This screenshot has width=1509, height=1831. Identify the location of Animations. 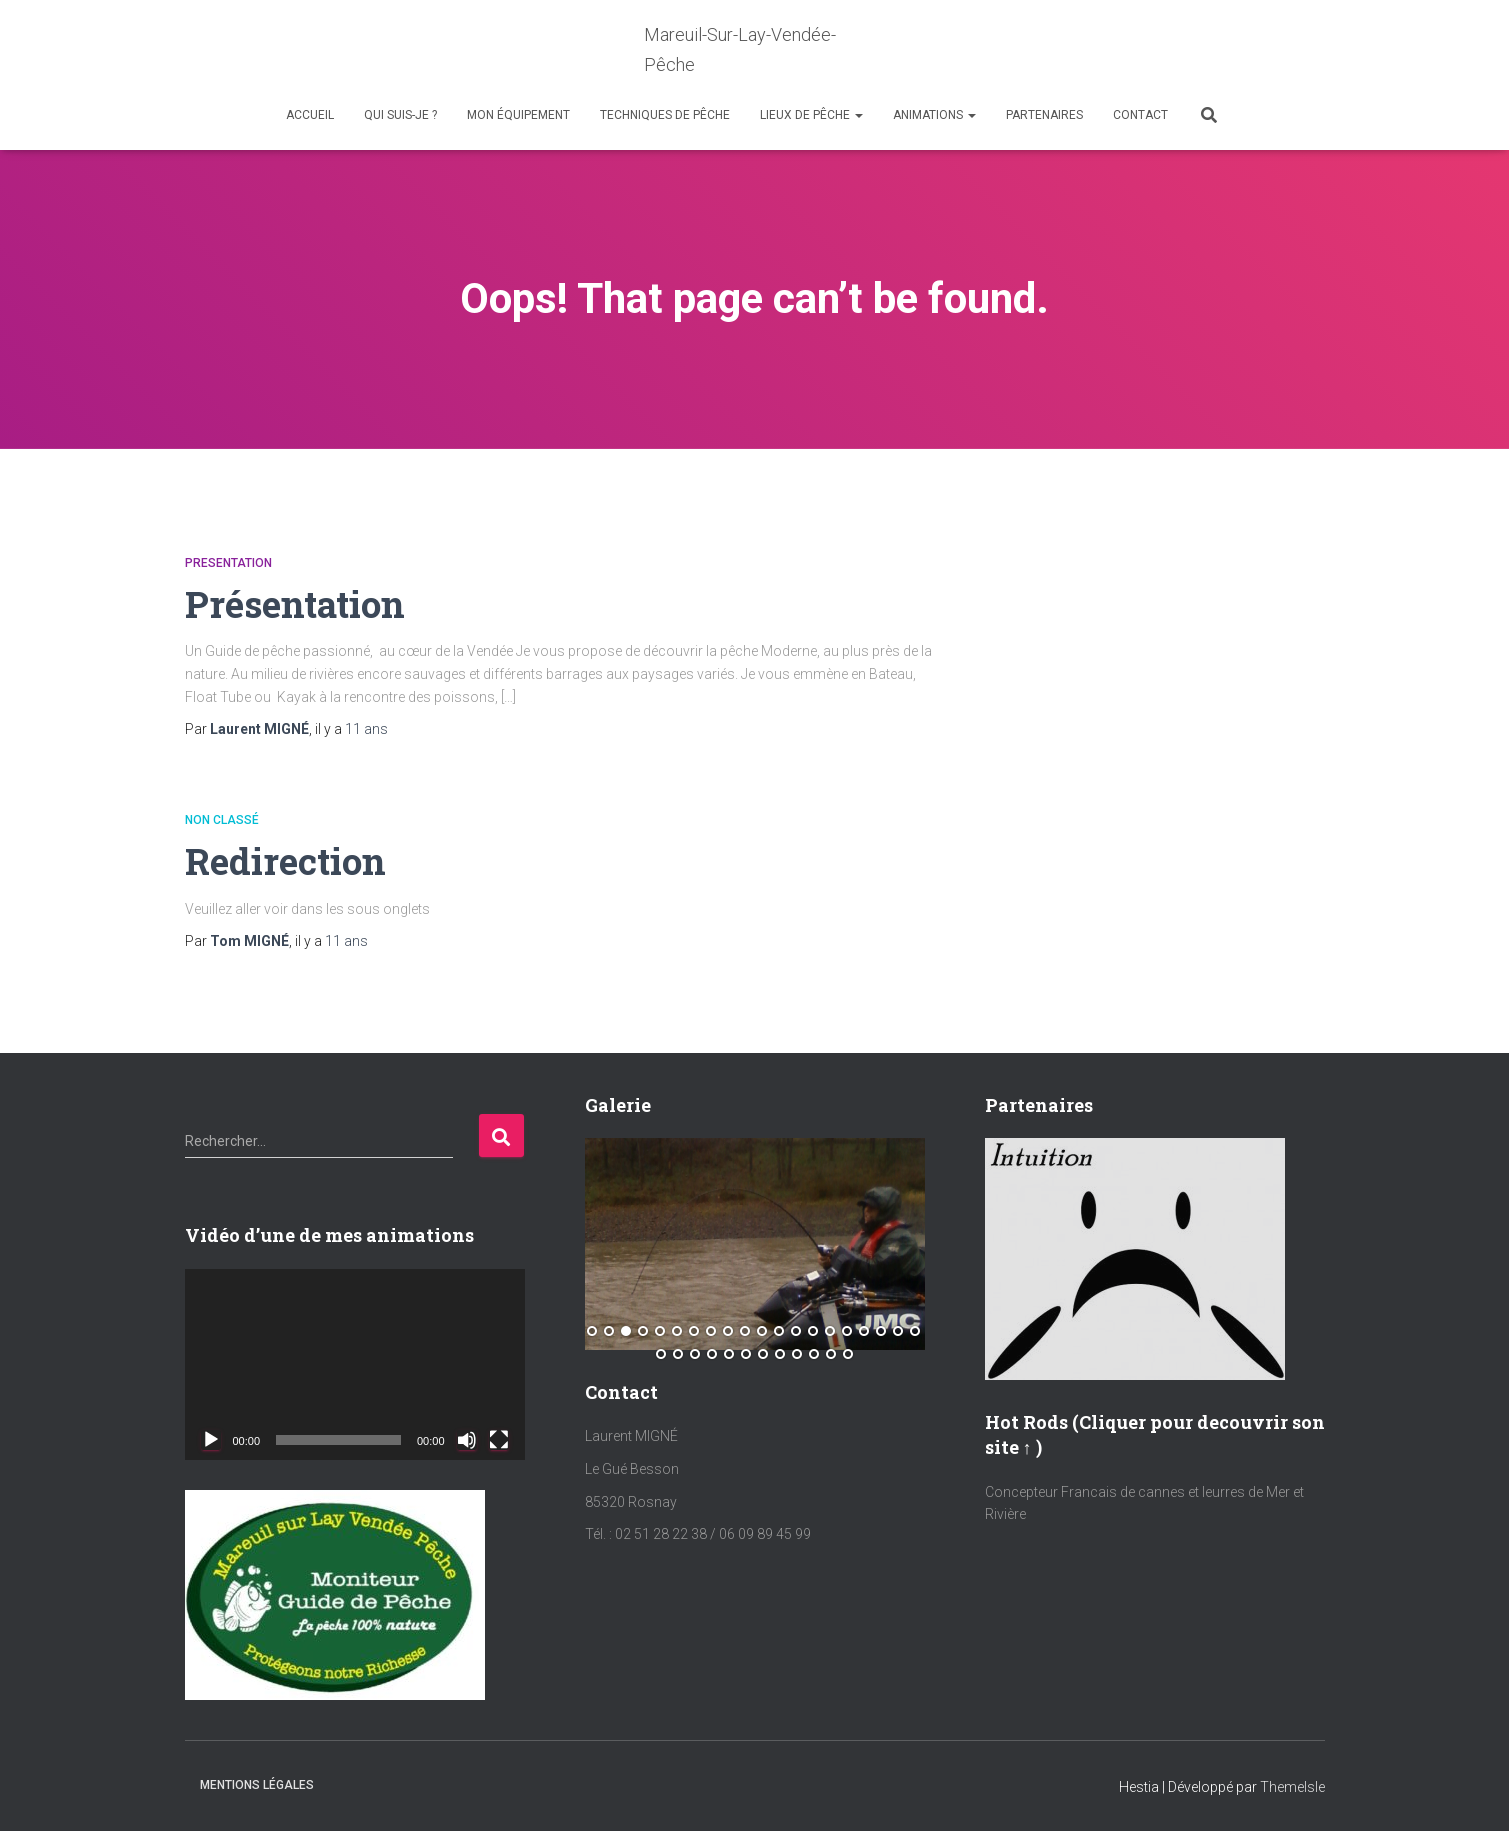
(934, 115).